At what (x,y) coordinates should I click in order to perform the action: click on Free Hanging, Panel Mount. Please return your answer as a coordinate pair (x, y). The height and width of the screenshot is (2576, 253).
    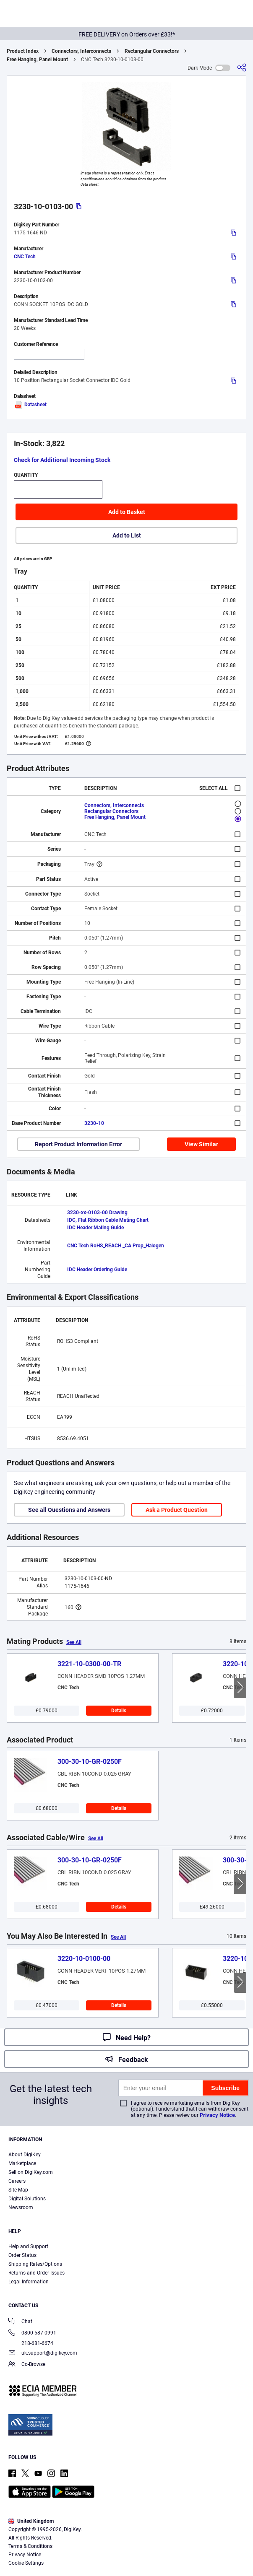
    Looking at the image, I should click on (37, 59).